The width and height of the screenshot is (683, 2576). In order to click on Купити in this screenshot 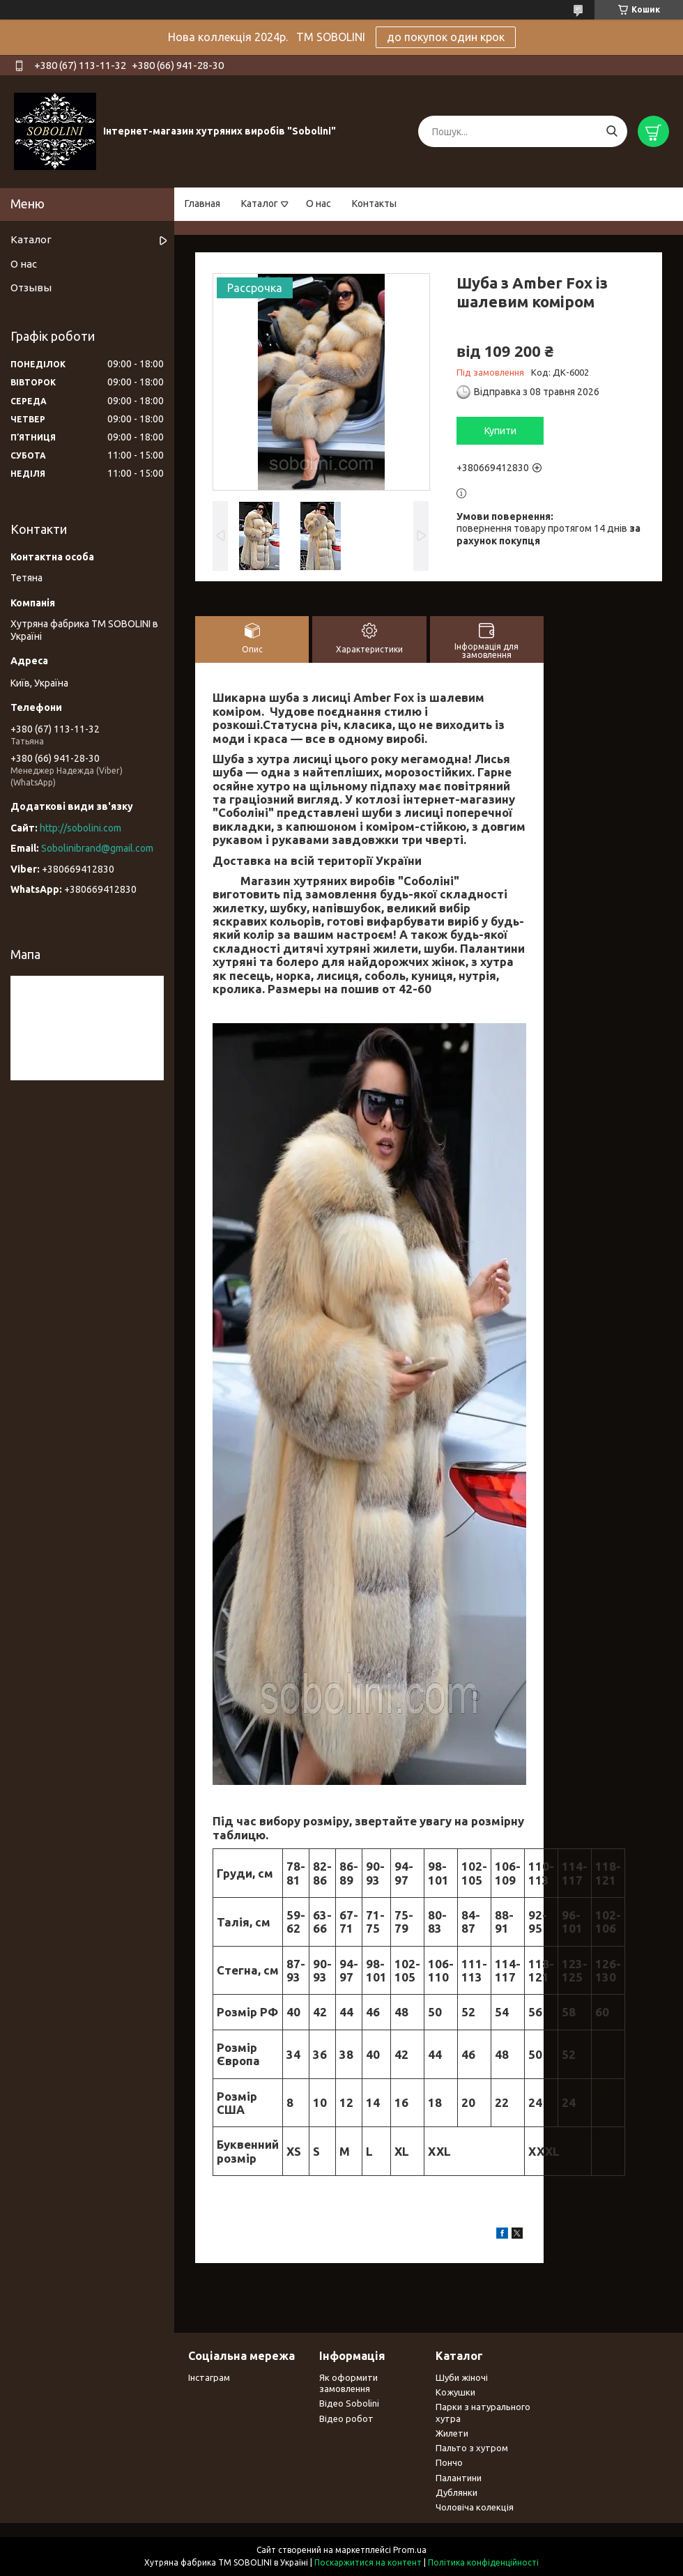, I will do `click(500, 430)`.